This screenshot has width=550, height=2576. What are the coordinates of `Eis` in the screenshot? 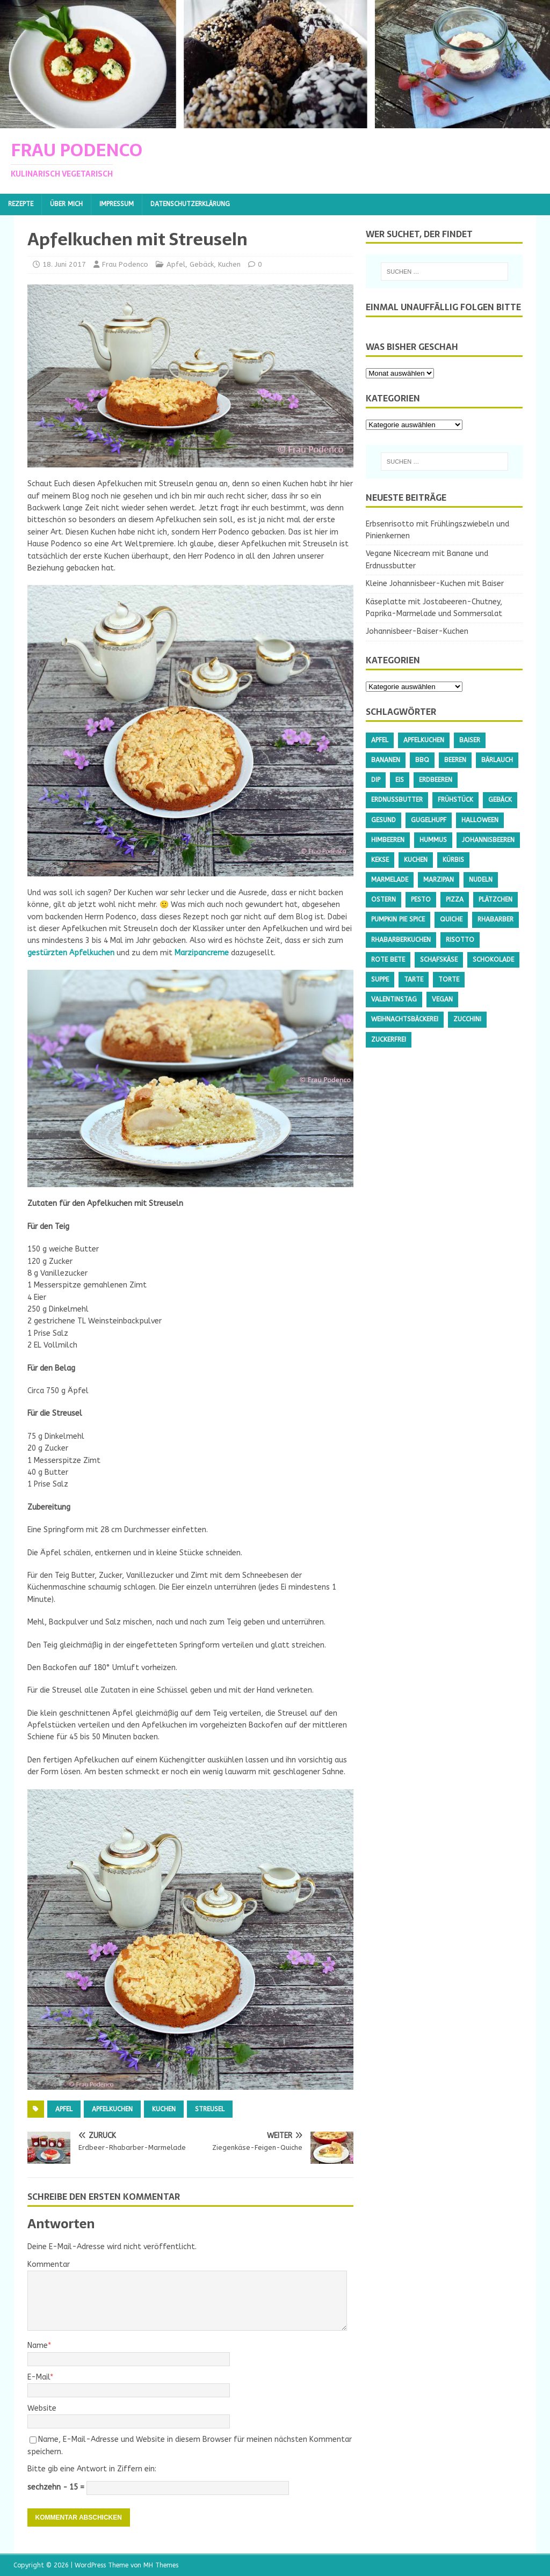 It's located at (399, 780).